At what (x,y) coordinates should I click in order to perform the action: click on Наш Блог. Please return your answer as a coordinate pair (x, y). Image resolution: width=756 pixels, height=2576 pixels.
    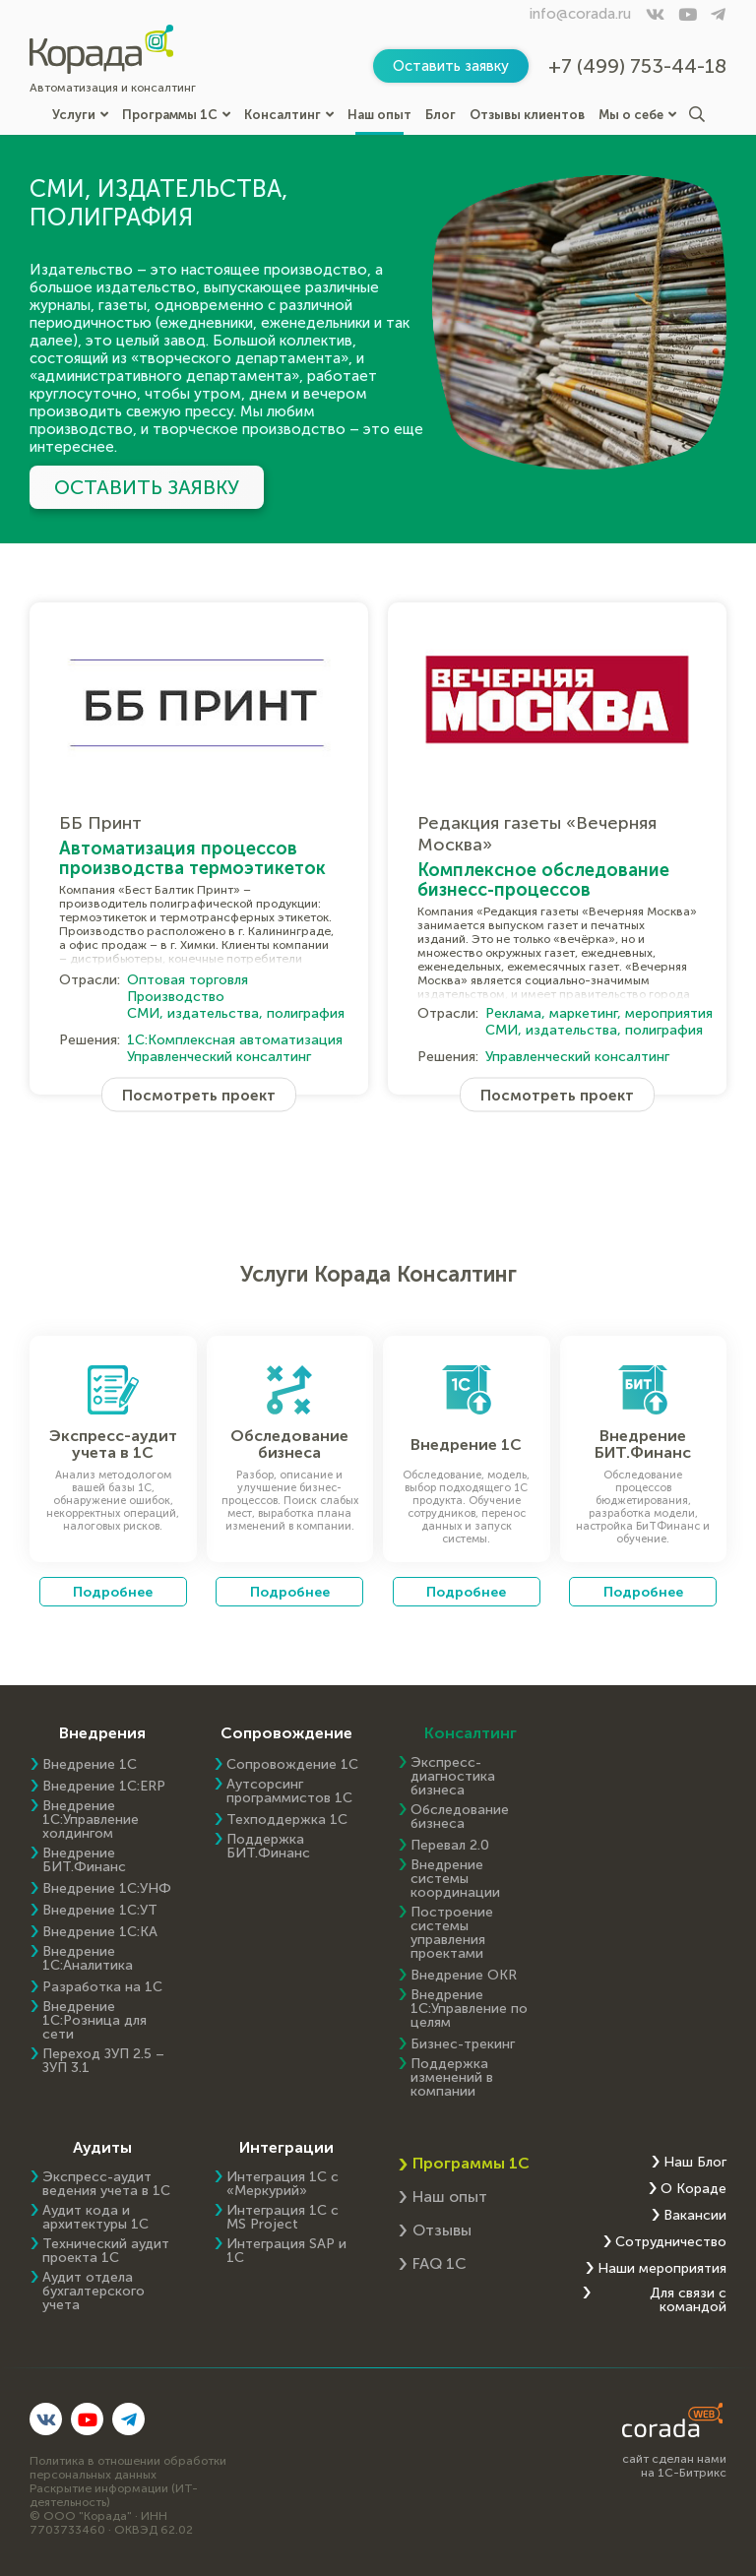
    Looking at the image, I should click on (694, 2162).